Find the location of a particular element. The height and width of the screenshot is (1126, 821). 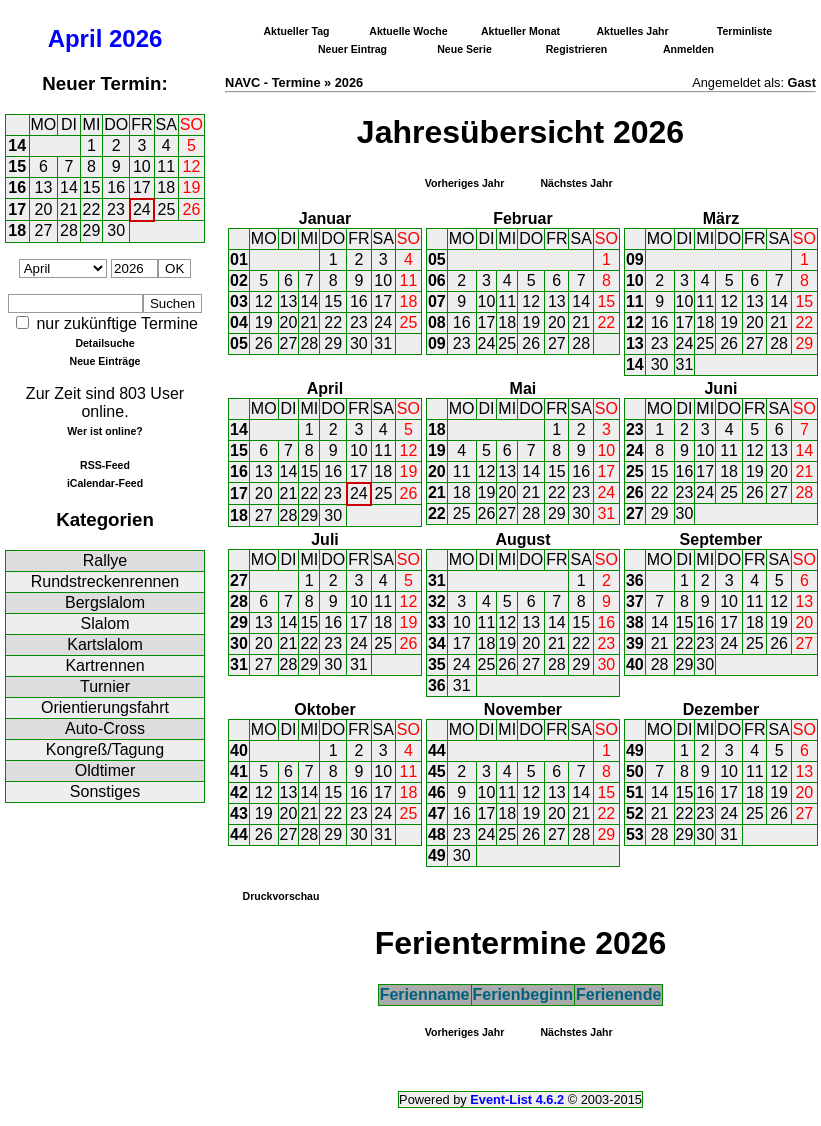

April is located at coordinates (75, 38).